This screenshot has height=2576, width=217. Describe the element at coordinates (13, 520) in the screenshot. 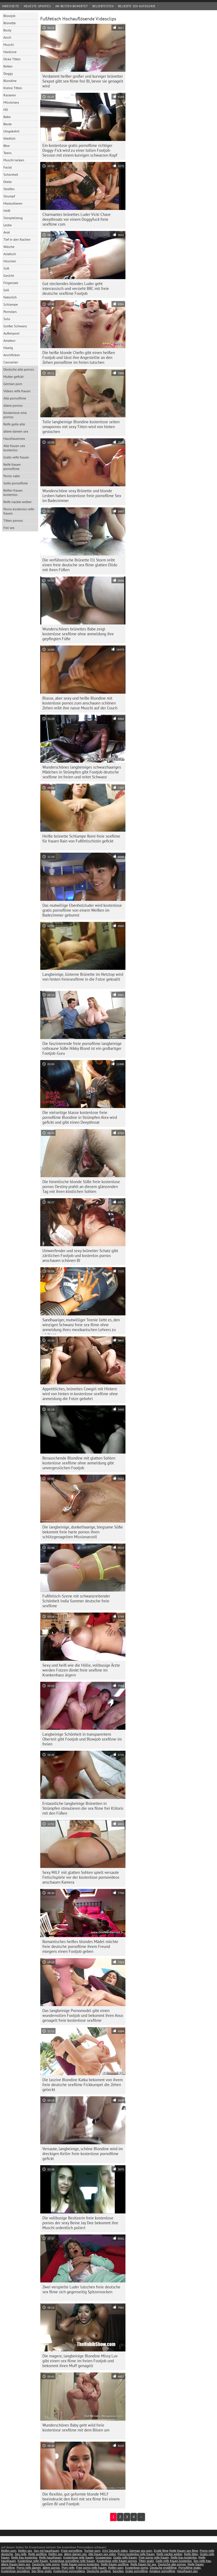

I see `Titten pornos` at that location.